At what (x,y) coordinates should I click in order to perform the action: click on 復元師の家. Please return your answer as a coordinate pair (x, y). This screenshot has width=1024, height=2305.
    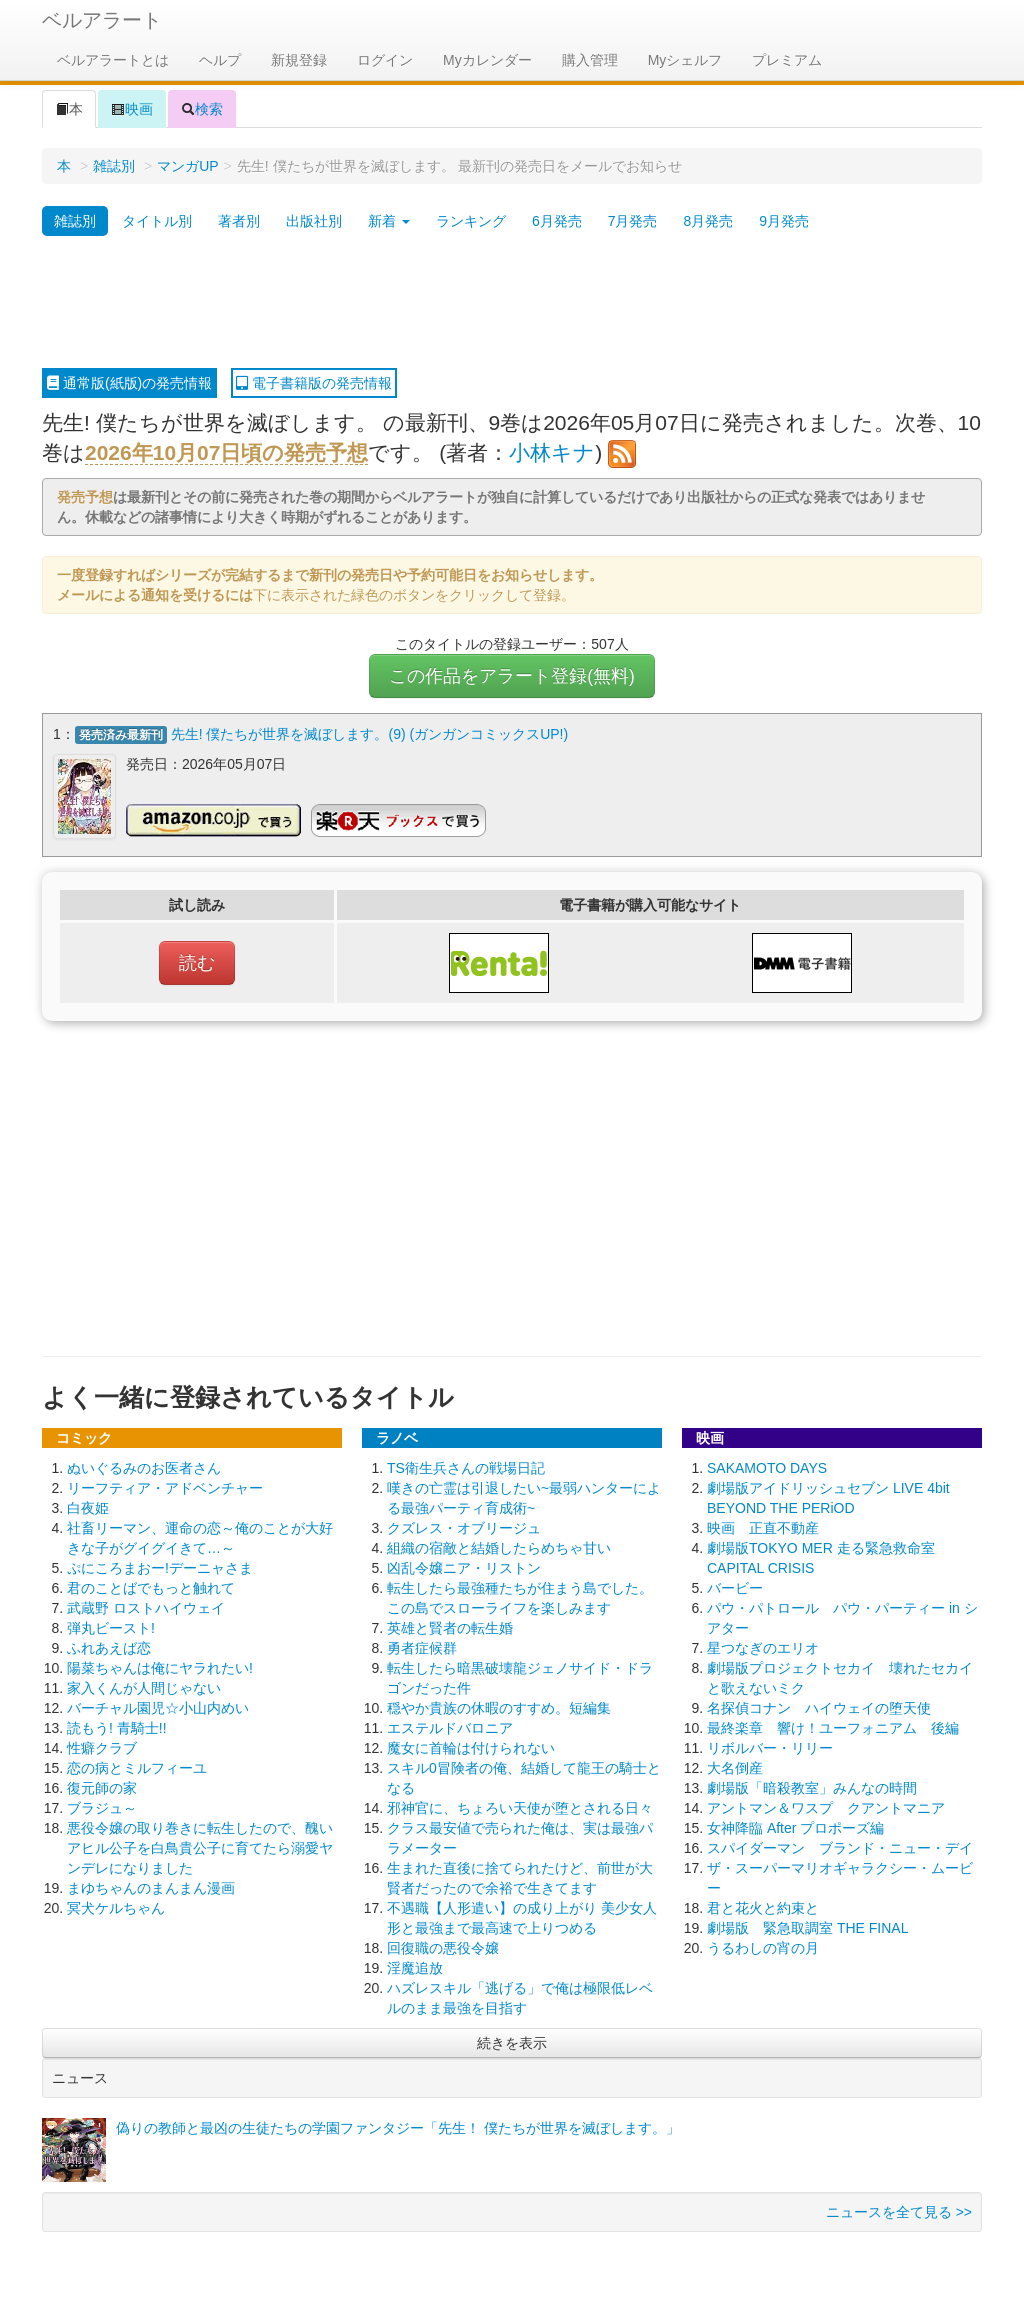
    Looking at the image, I should click on (102, 1781).